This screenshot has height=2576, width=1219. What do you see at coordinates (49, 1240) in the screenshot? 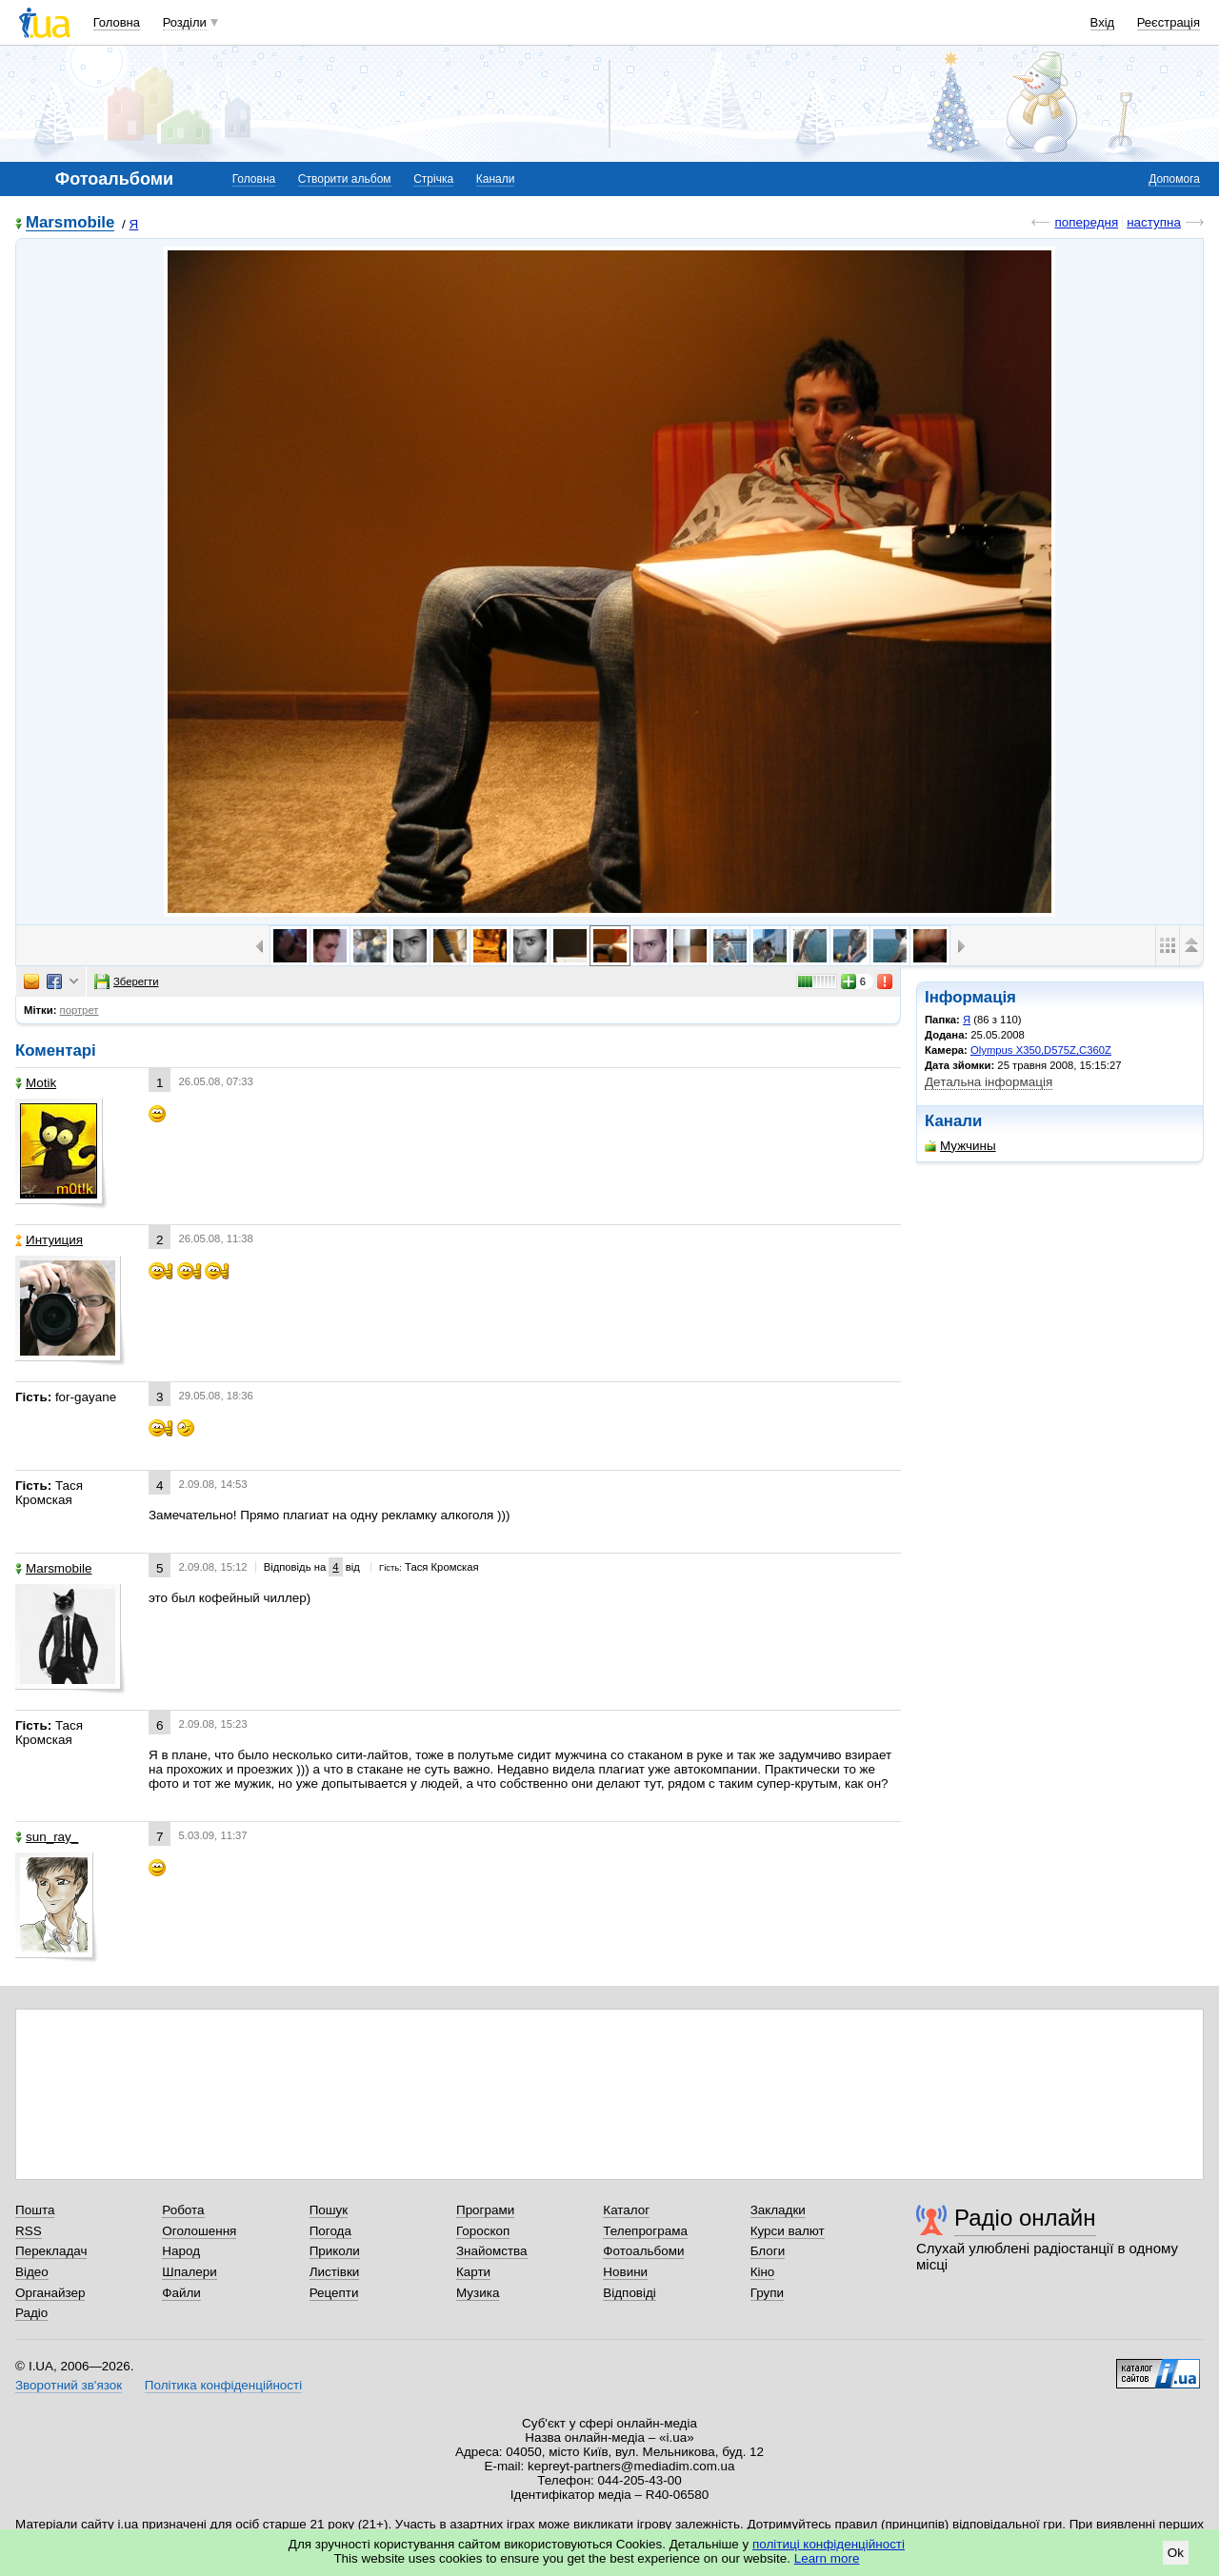
I see `Интуиция` at bounding box center [49, 1240].